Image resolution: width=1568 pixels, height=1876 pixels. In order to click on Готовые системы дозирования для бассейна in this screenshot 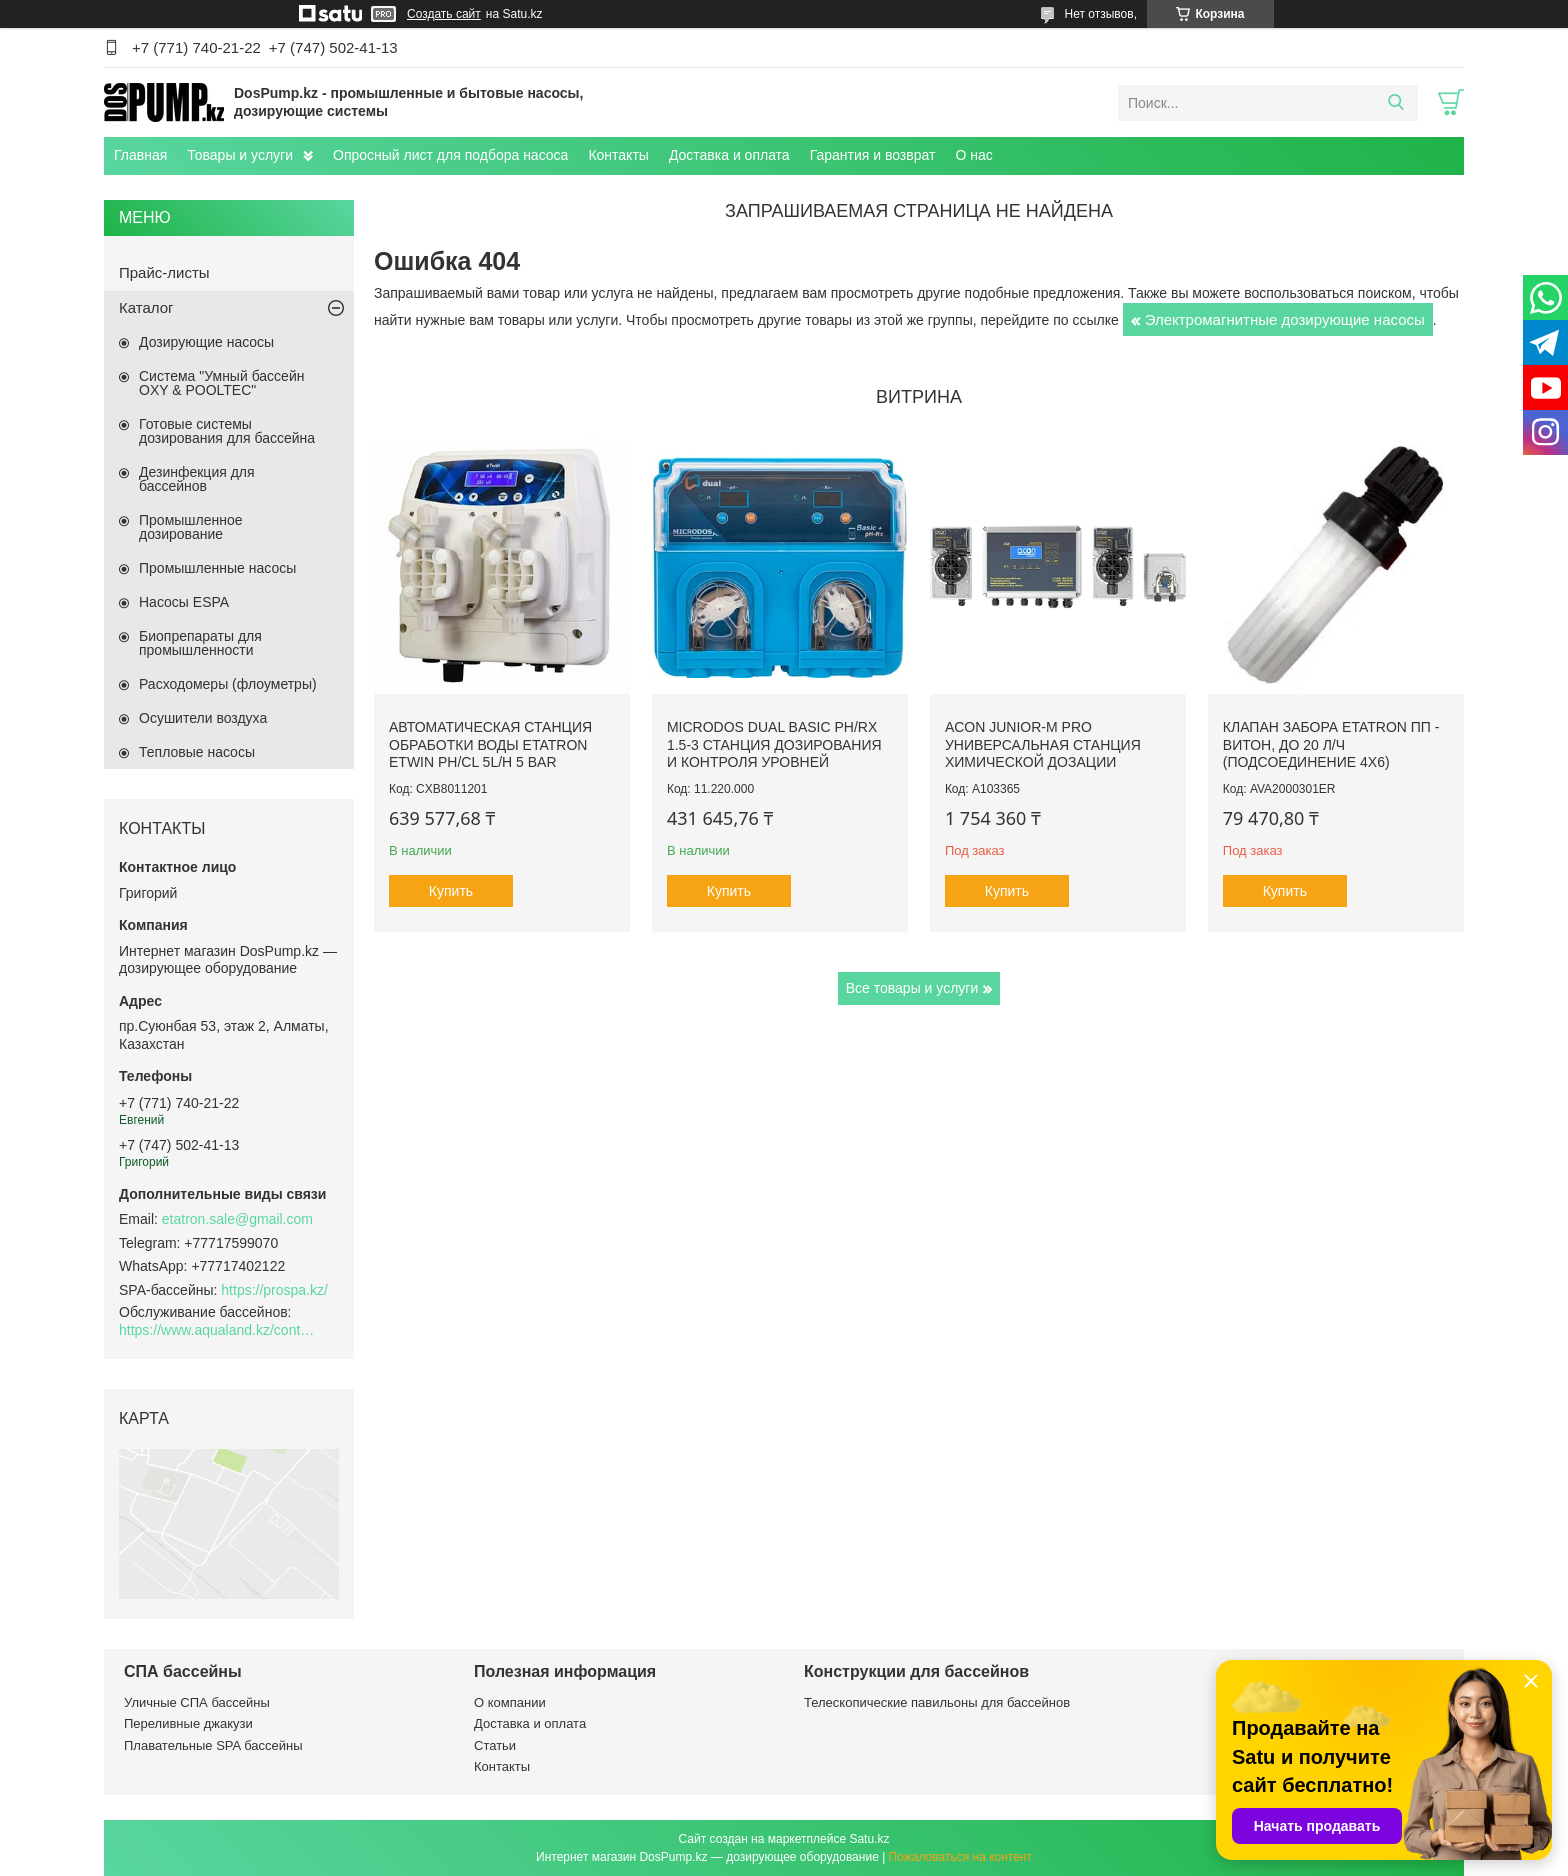, I will do `click(227, 431)`.